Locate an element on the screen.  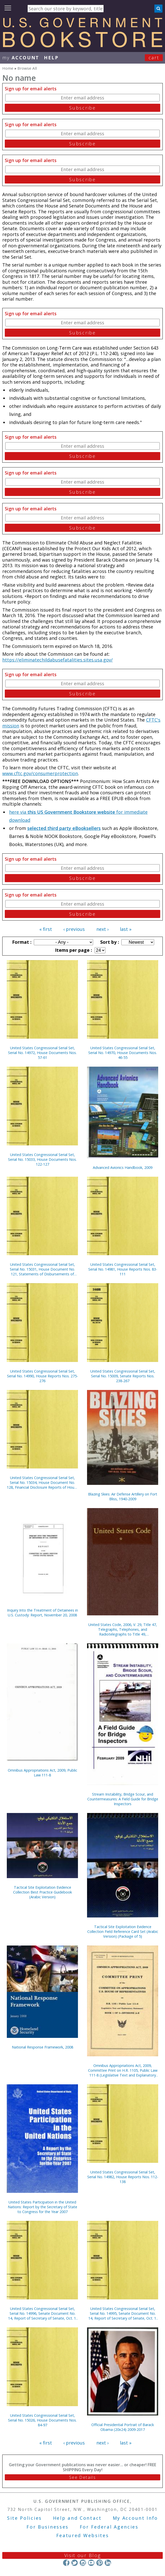
next › is located at coordinates (102, 929).